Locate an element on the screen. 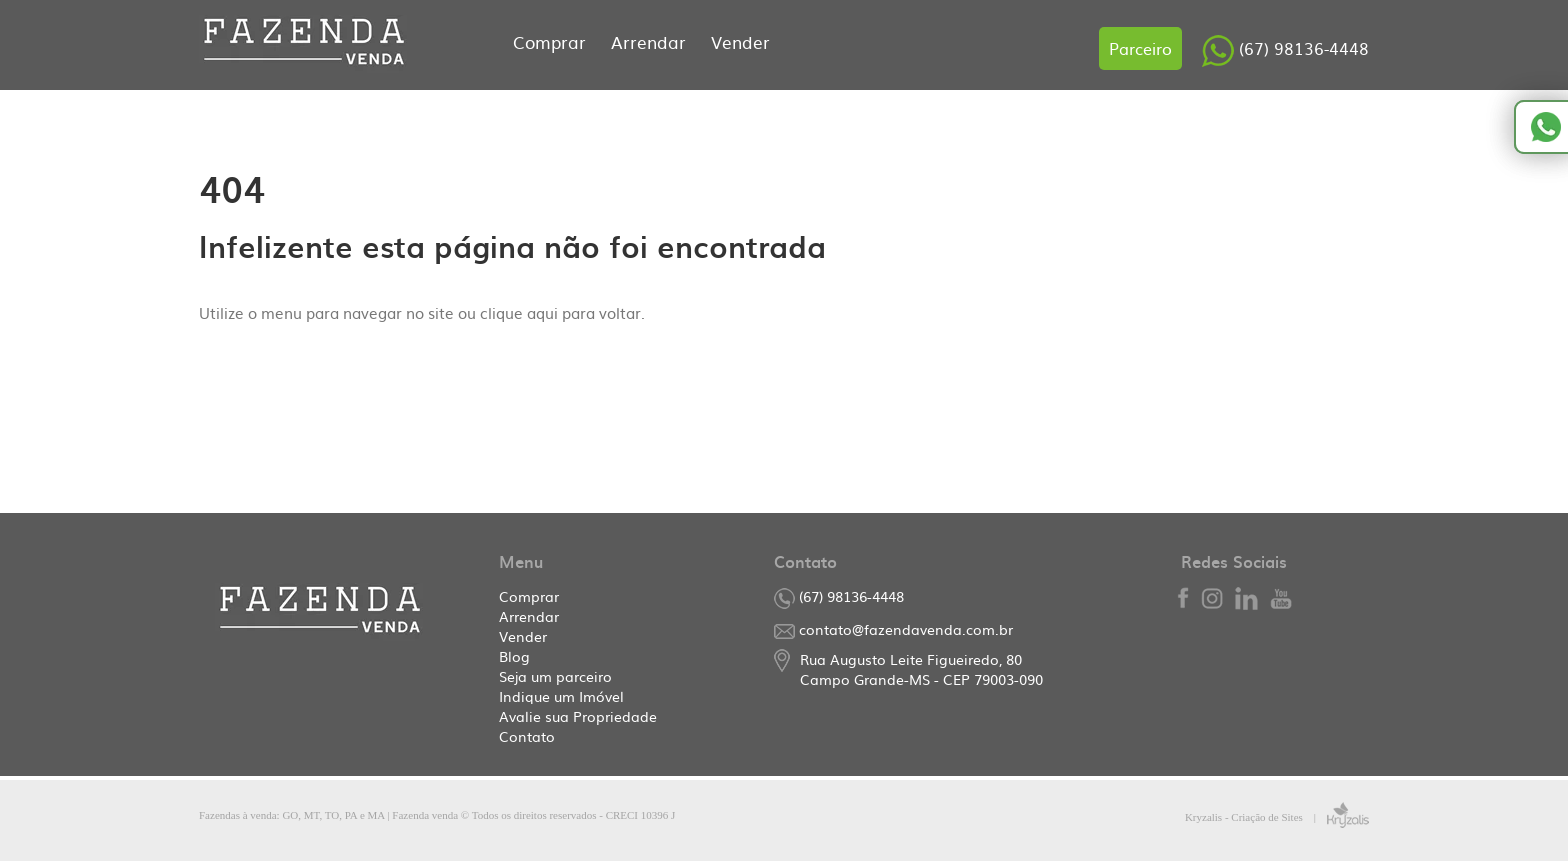  Avalie sua Propriedade is located at coordinates (578, 716).